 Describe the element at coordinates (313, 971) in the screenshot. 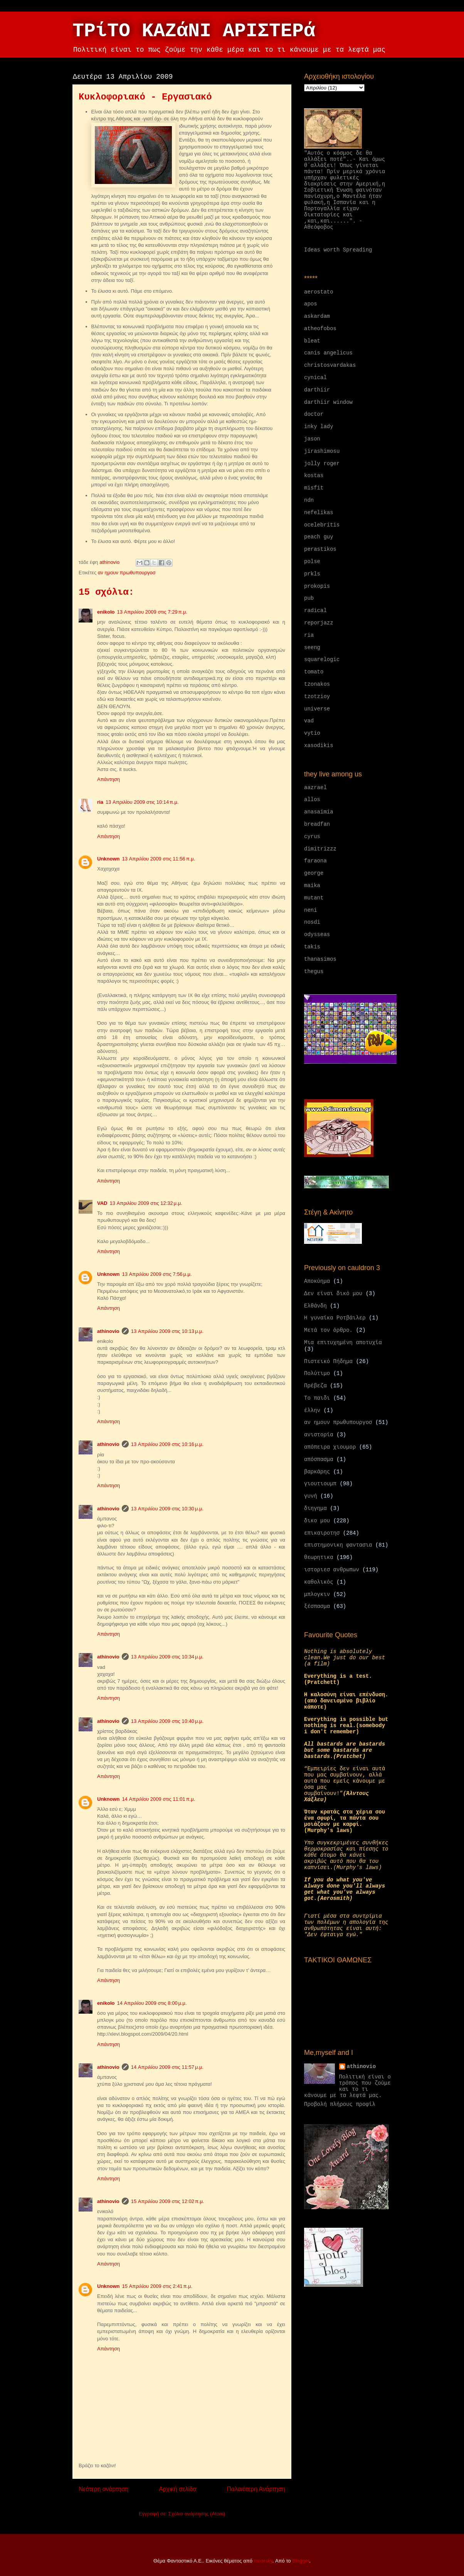

I see `thegus` at that location.